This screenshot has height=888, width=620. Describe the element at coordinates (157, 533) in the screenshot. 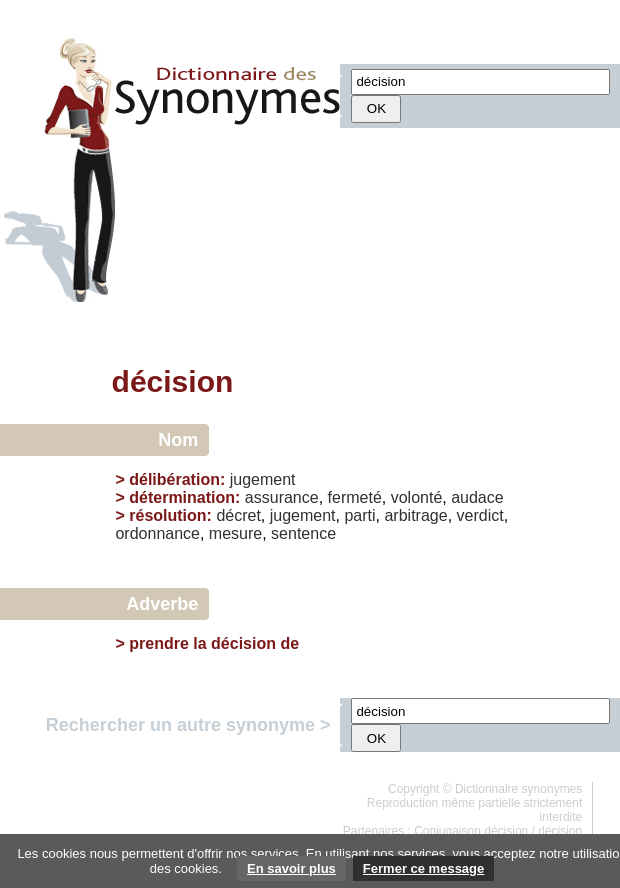

I see `ordonnance` at that location.